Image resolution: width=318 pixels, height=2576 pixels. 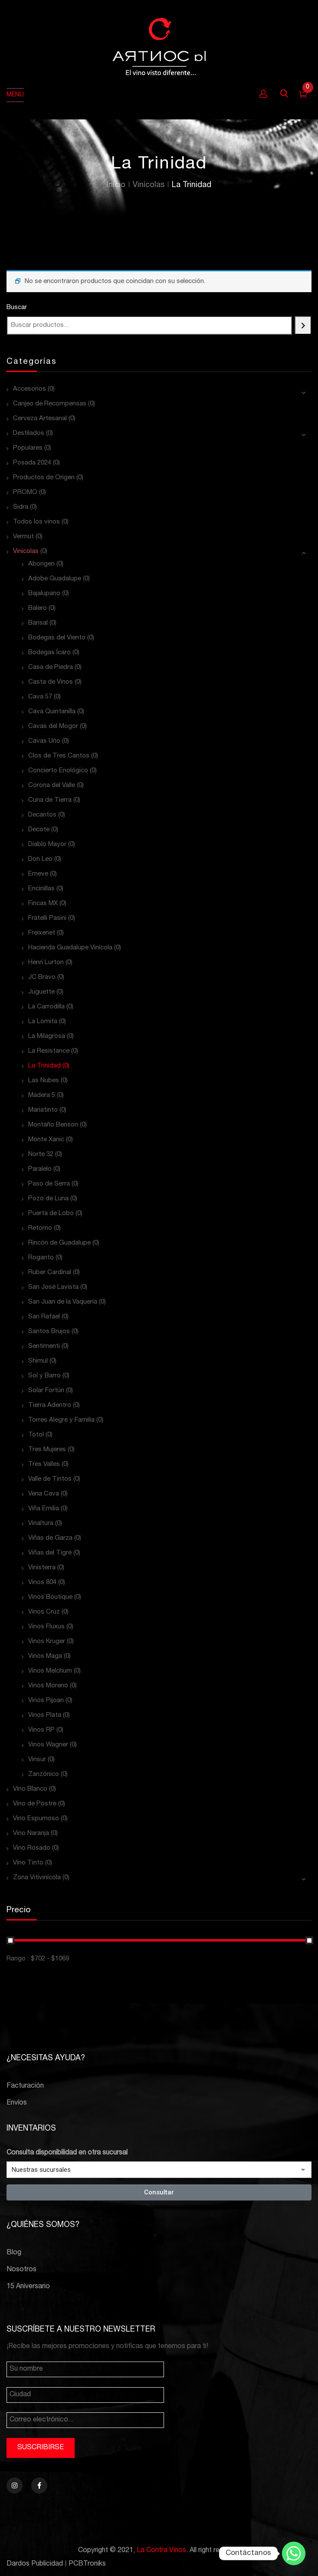 I want to click on Accesorios, so click(x=29, y=389).